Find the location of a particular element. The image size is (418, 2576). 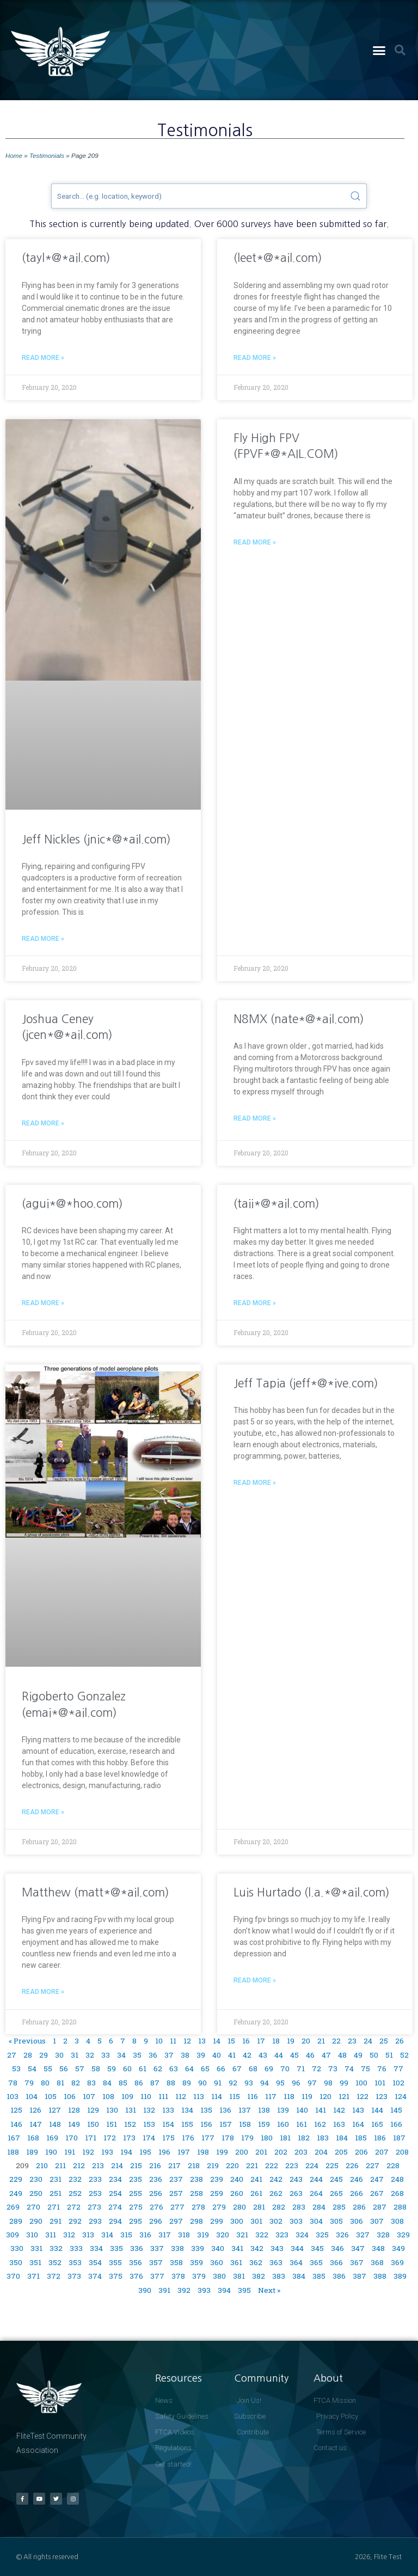

95 is located at coordinates (280, 2083).